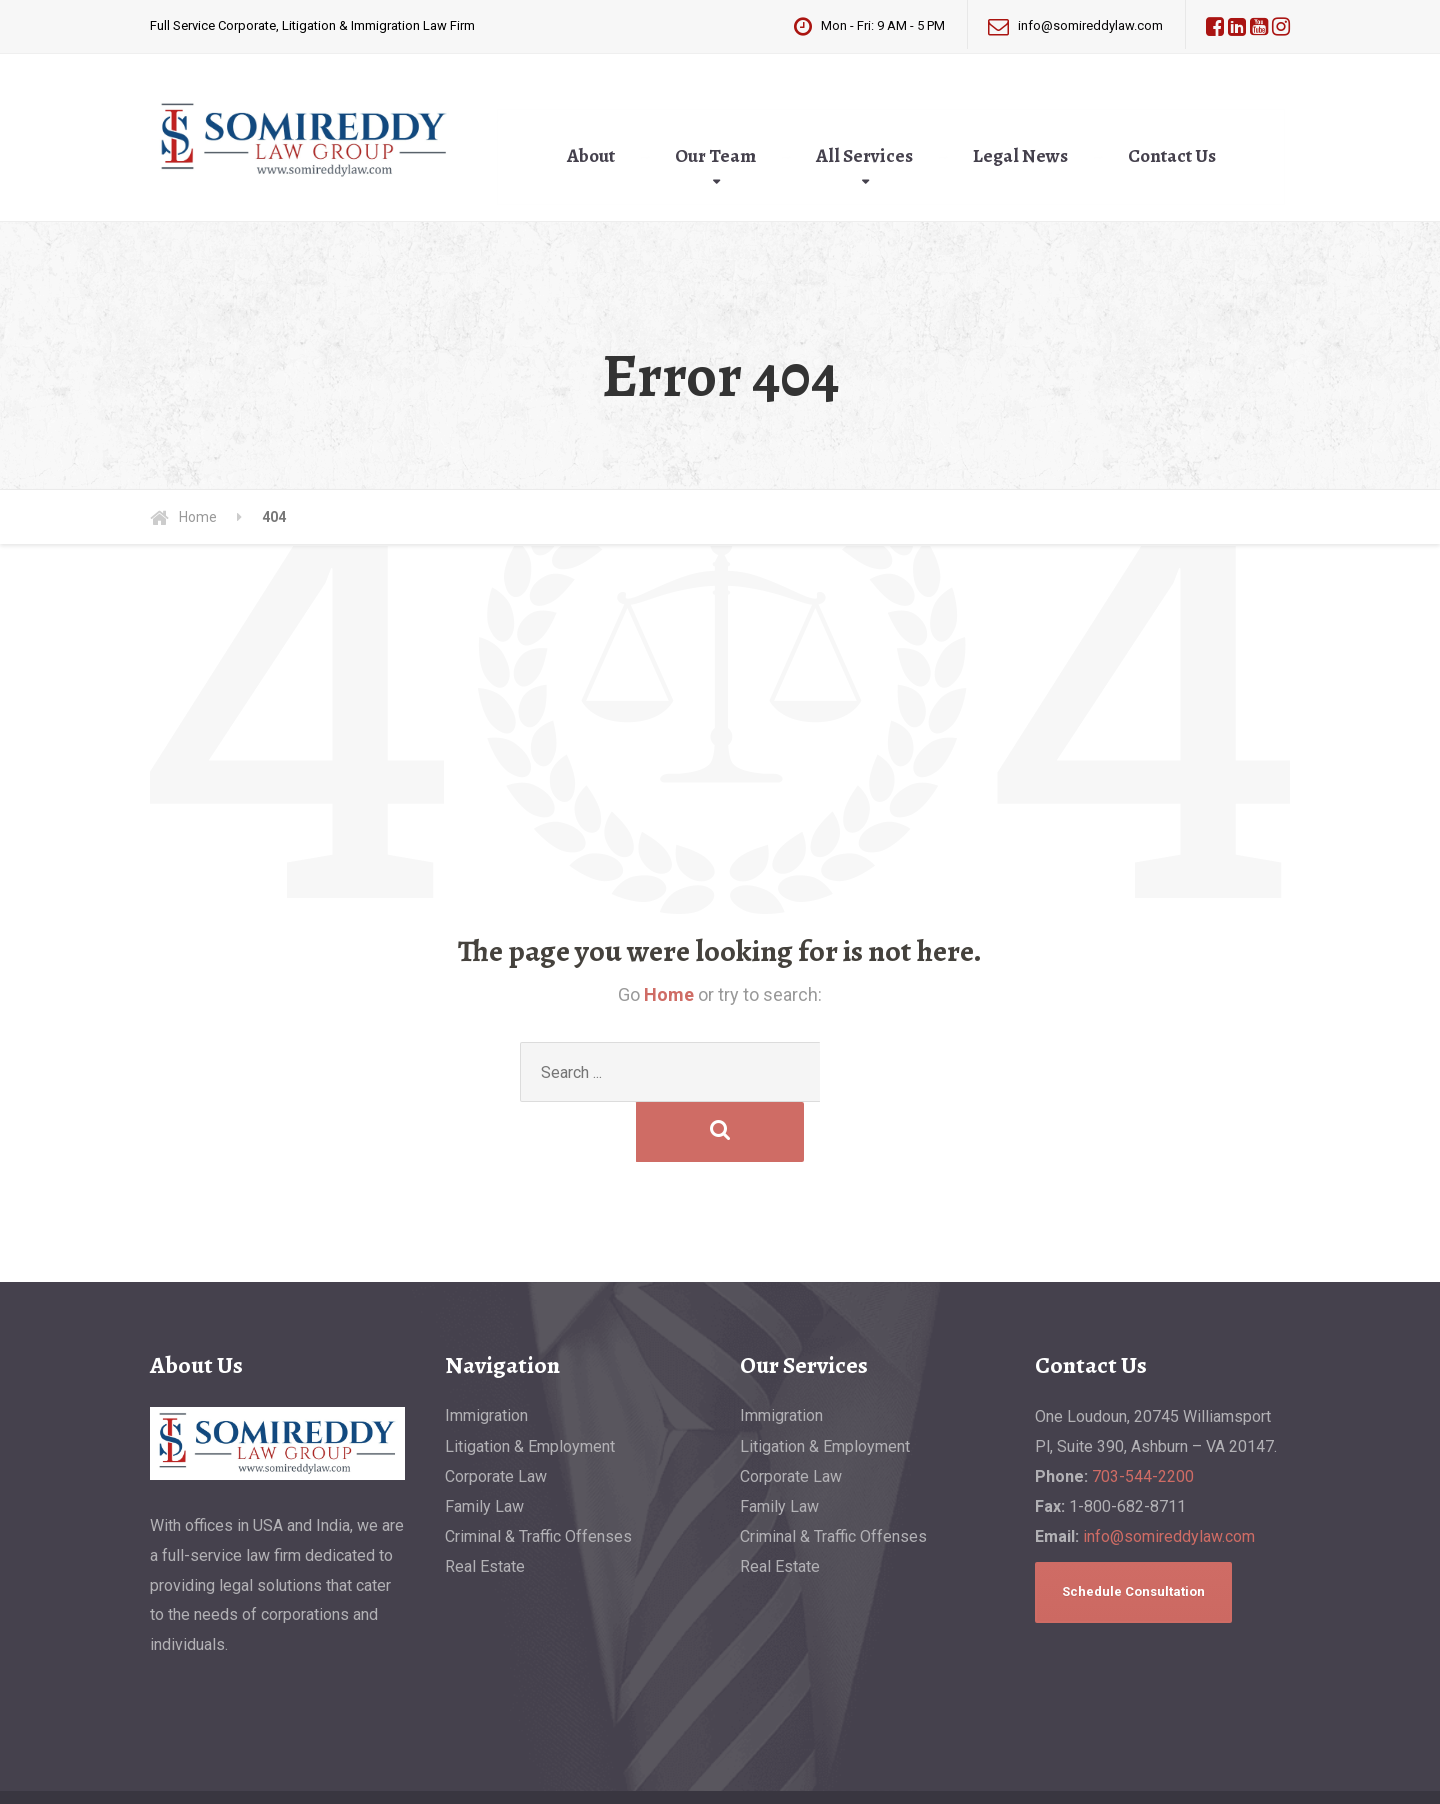 The height and width of the screenshot is (1804, 1440). What do you see at coordinates (669, 994) in the screenshot?
I see `Home` at bounding box center [669, 994].